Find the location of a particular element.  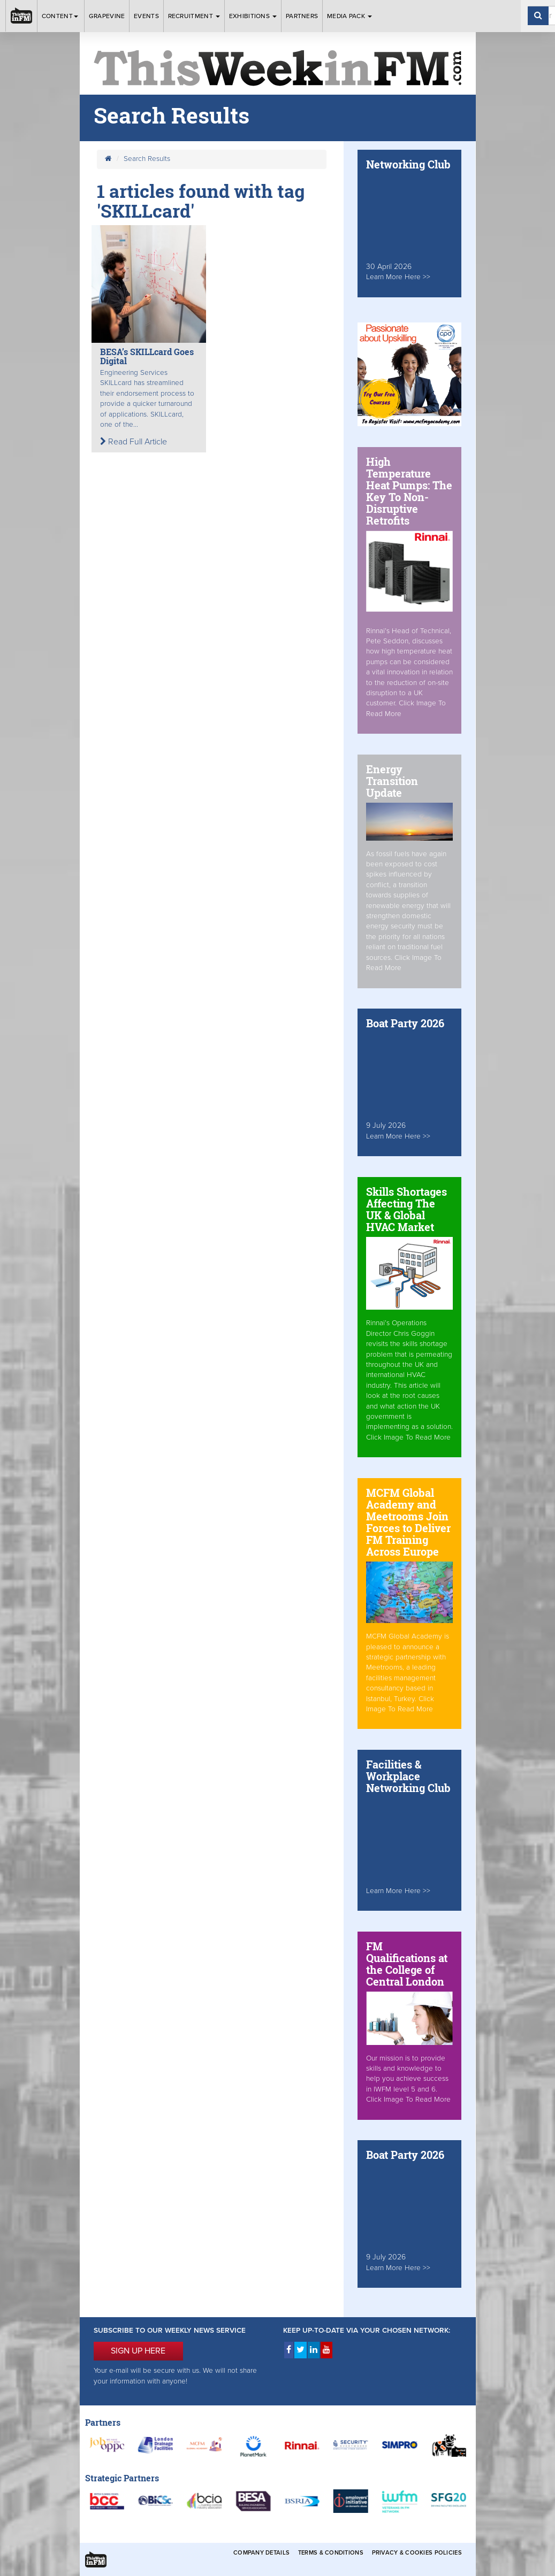

Partners is located at coordinates (302, 16).